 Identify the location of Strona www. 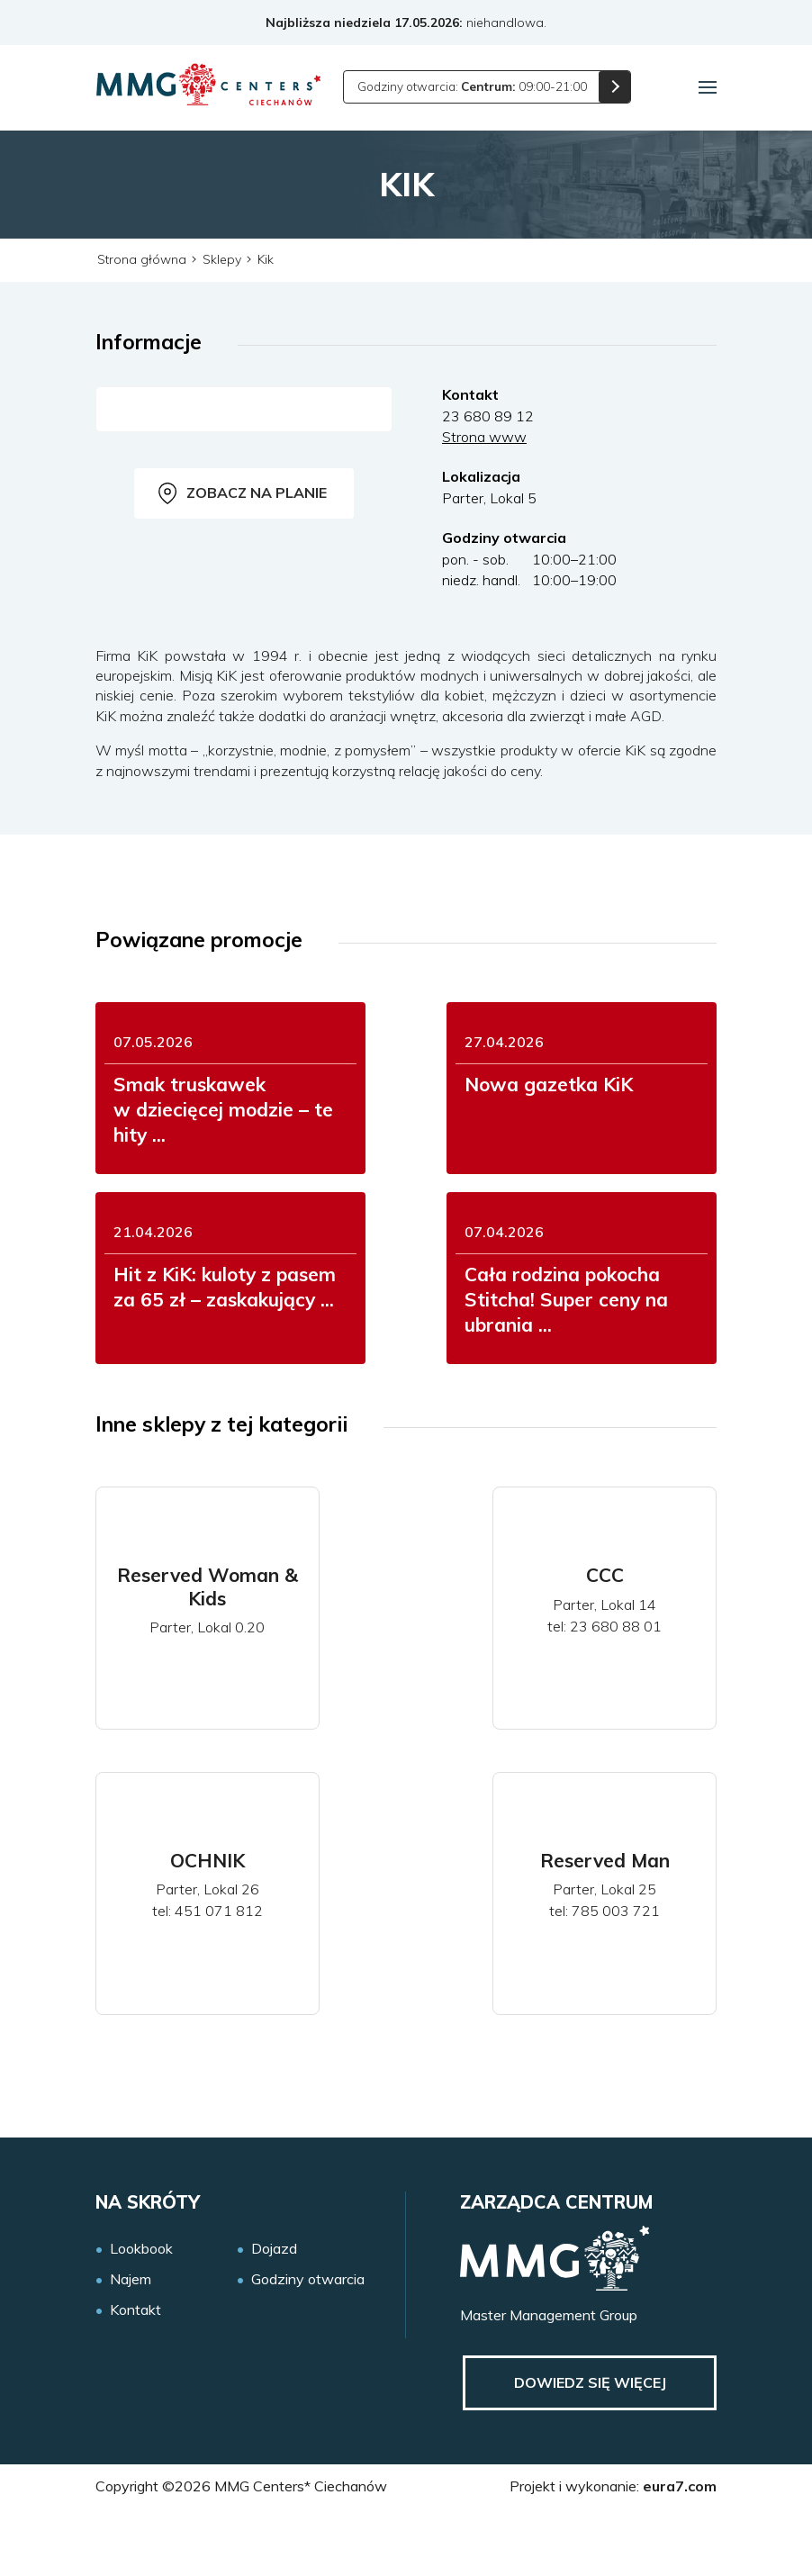
(484, 437).